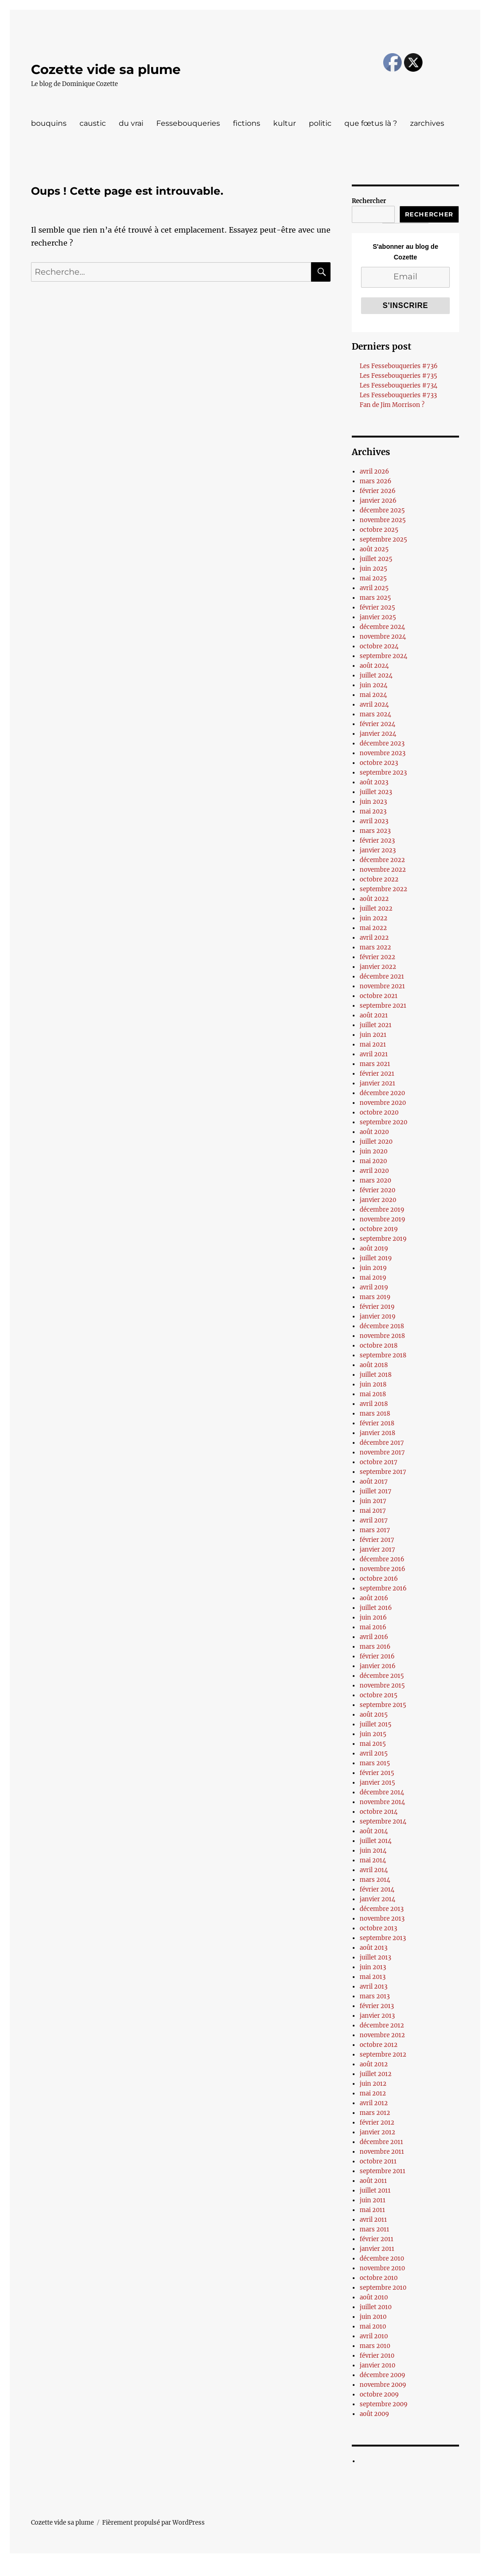  Describe the element at coordinates (379, 1346) in the screenshot. I see `octobre 2018` at that location.